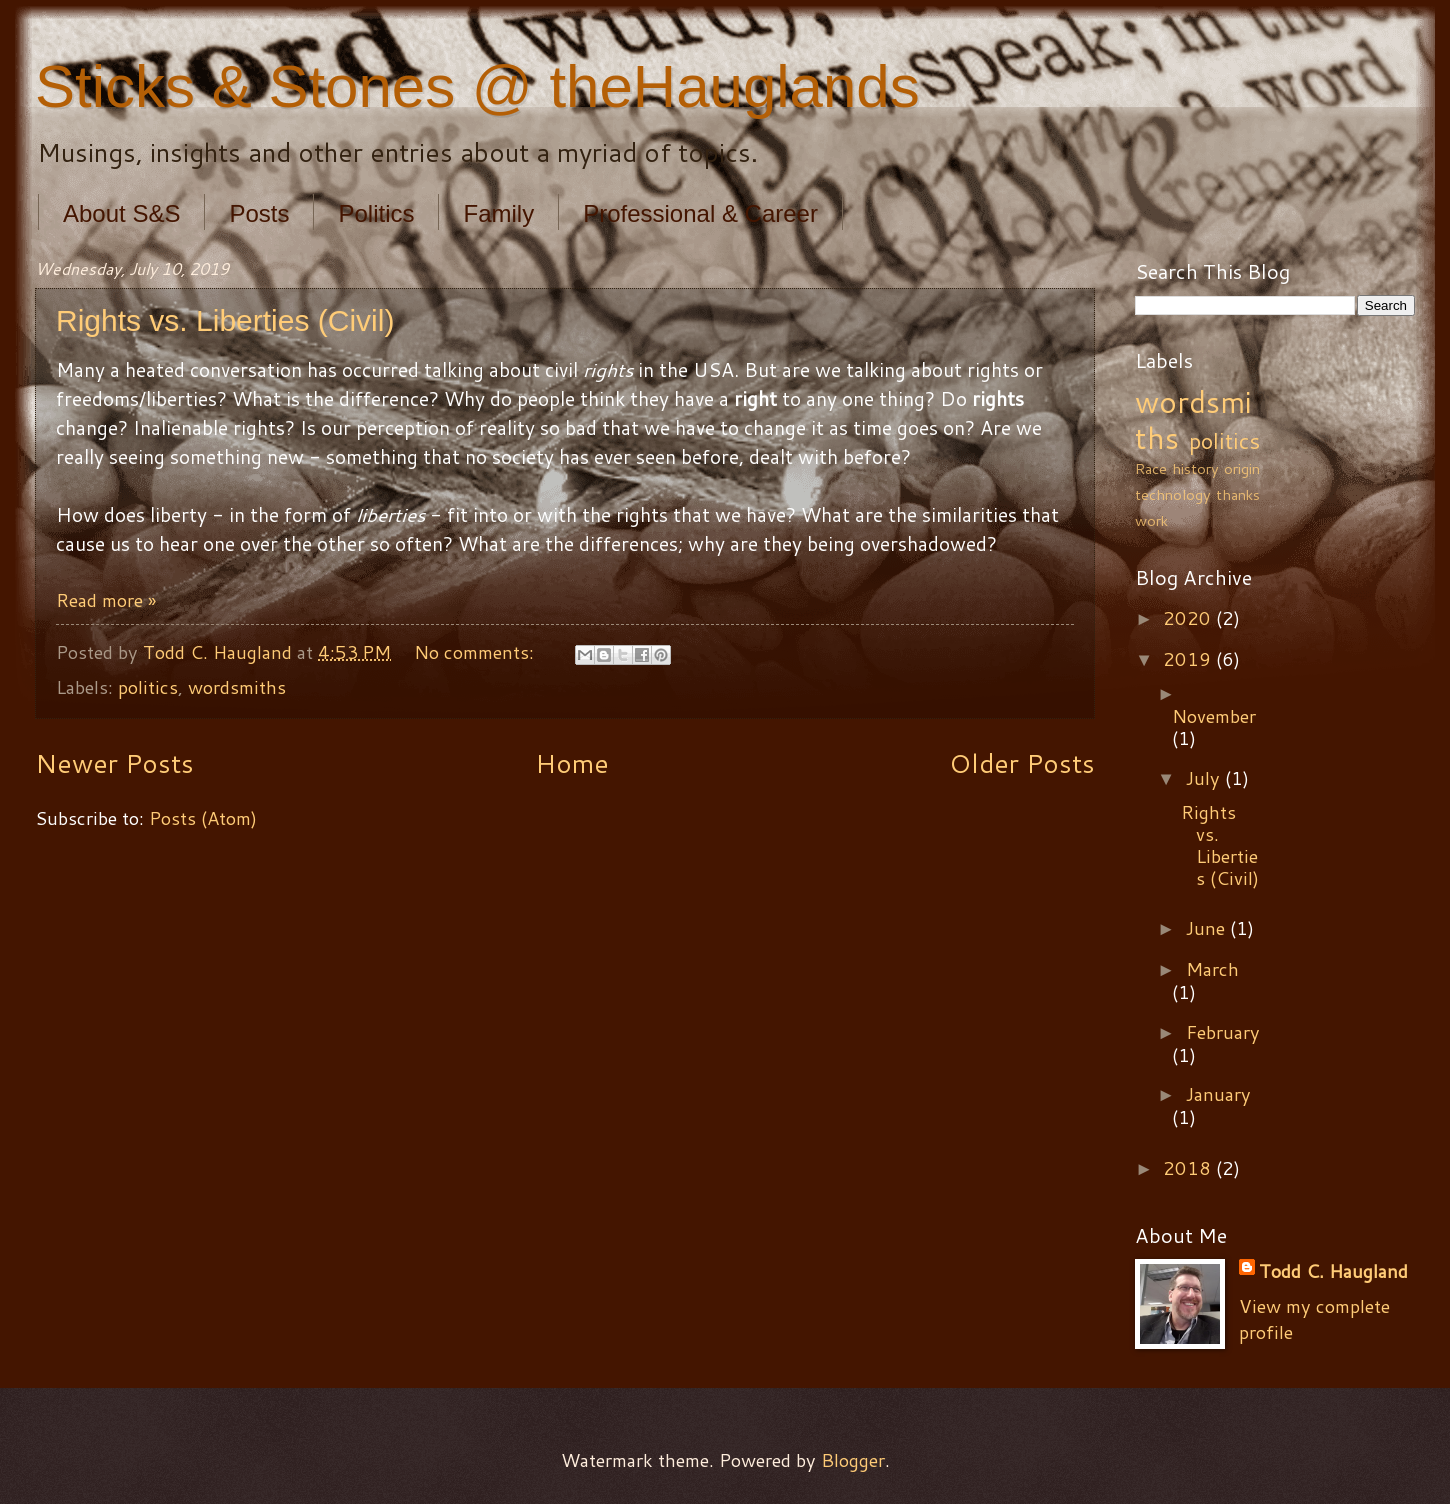 This screenshot has height=1504, width=1450. What do you see at coordinates (114, 763) in the screenshot?
I see `Newer Posts` at bounding box center [114, 763].